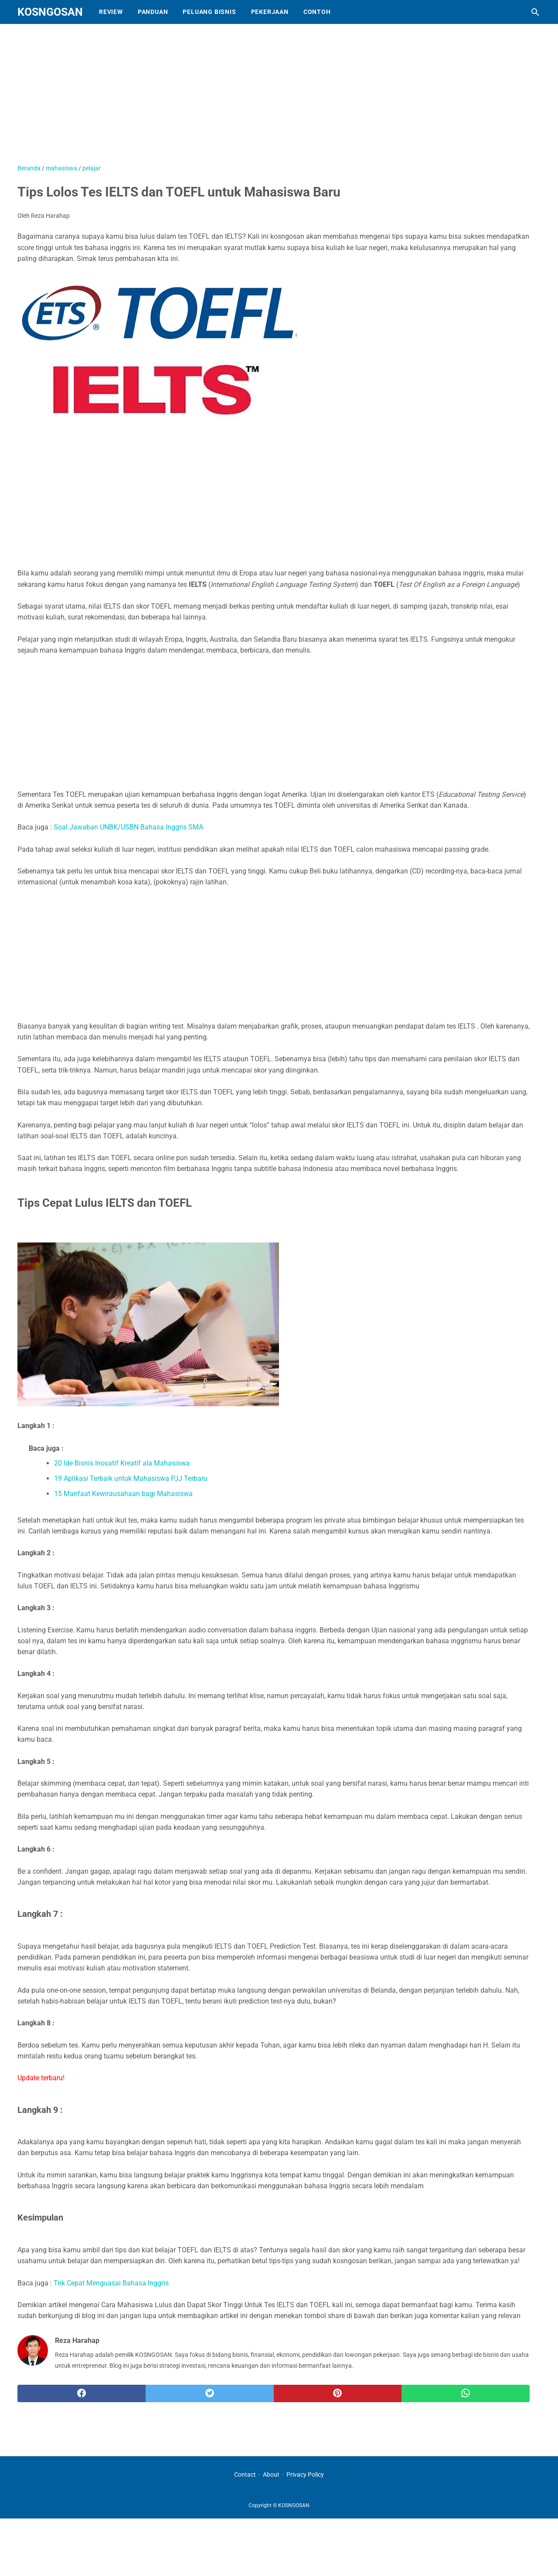 This screenshot has height=2576, width=558. What do you see at coordinates (50, 12) in the screenshot?
I see `KOSNGOSAN` at bounding box center [50, 12].